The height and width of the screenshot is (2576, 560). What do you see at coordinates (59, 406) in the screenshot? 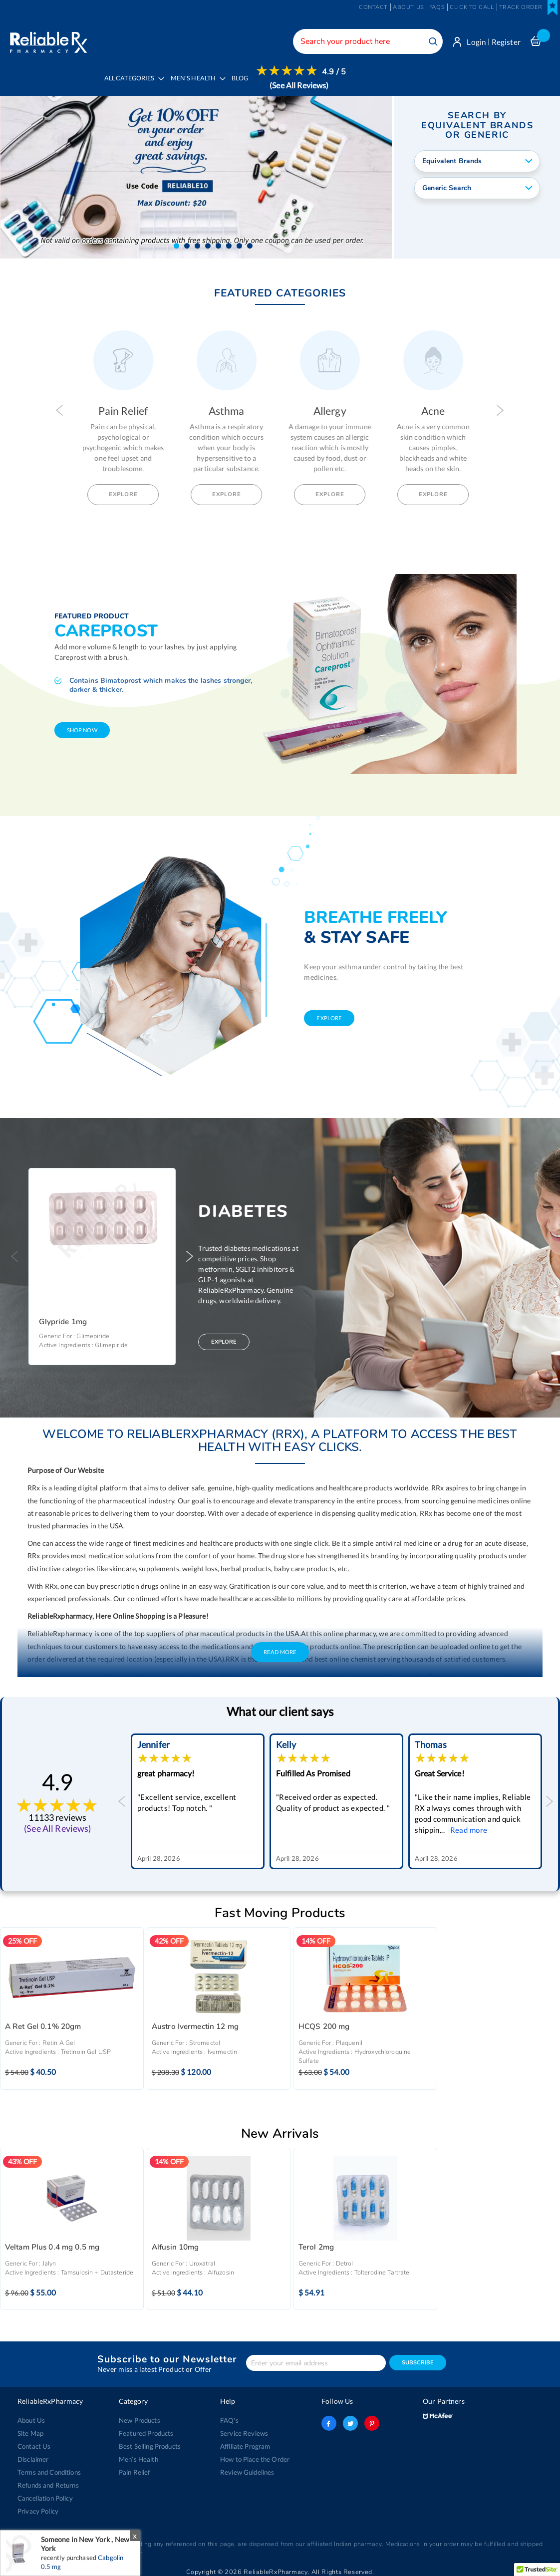
I see `Previous` at bounding box center [59, 406].